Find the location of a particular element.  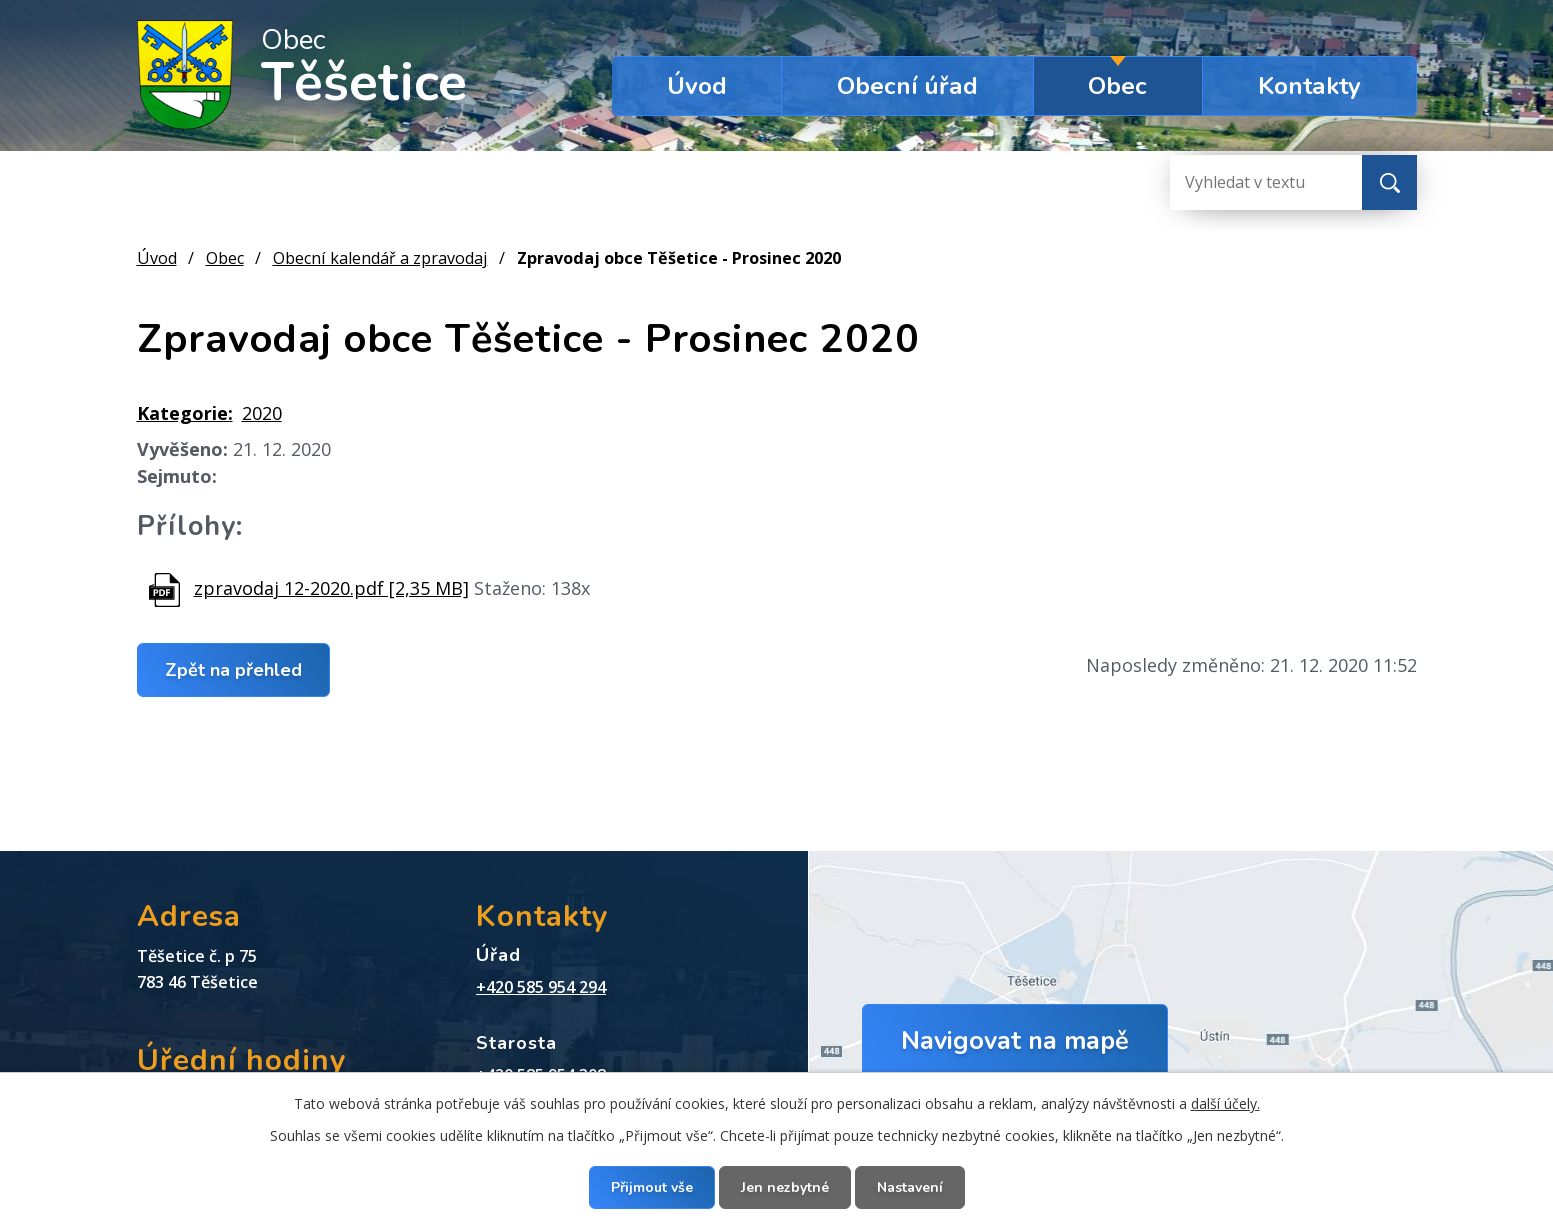

Úvod is located at coordinates (697, 86).